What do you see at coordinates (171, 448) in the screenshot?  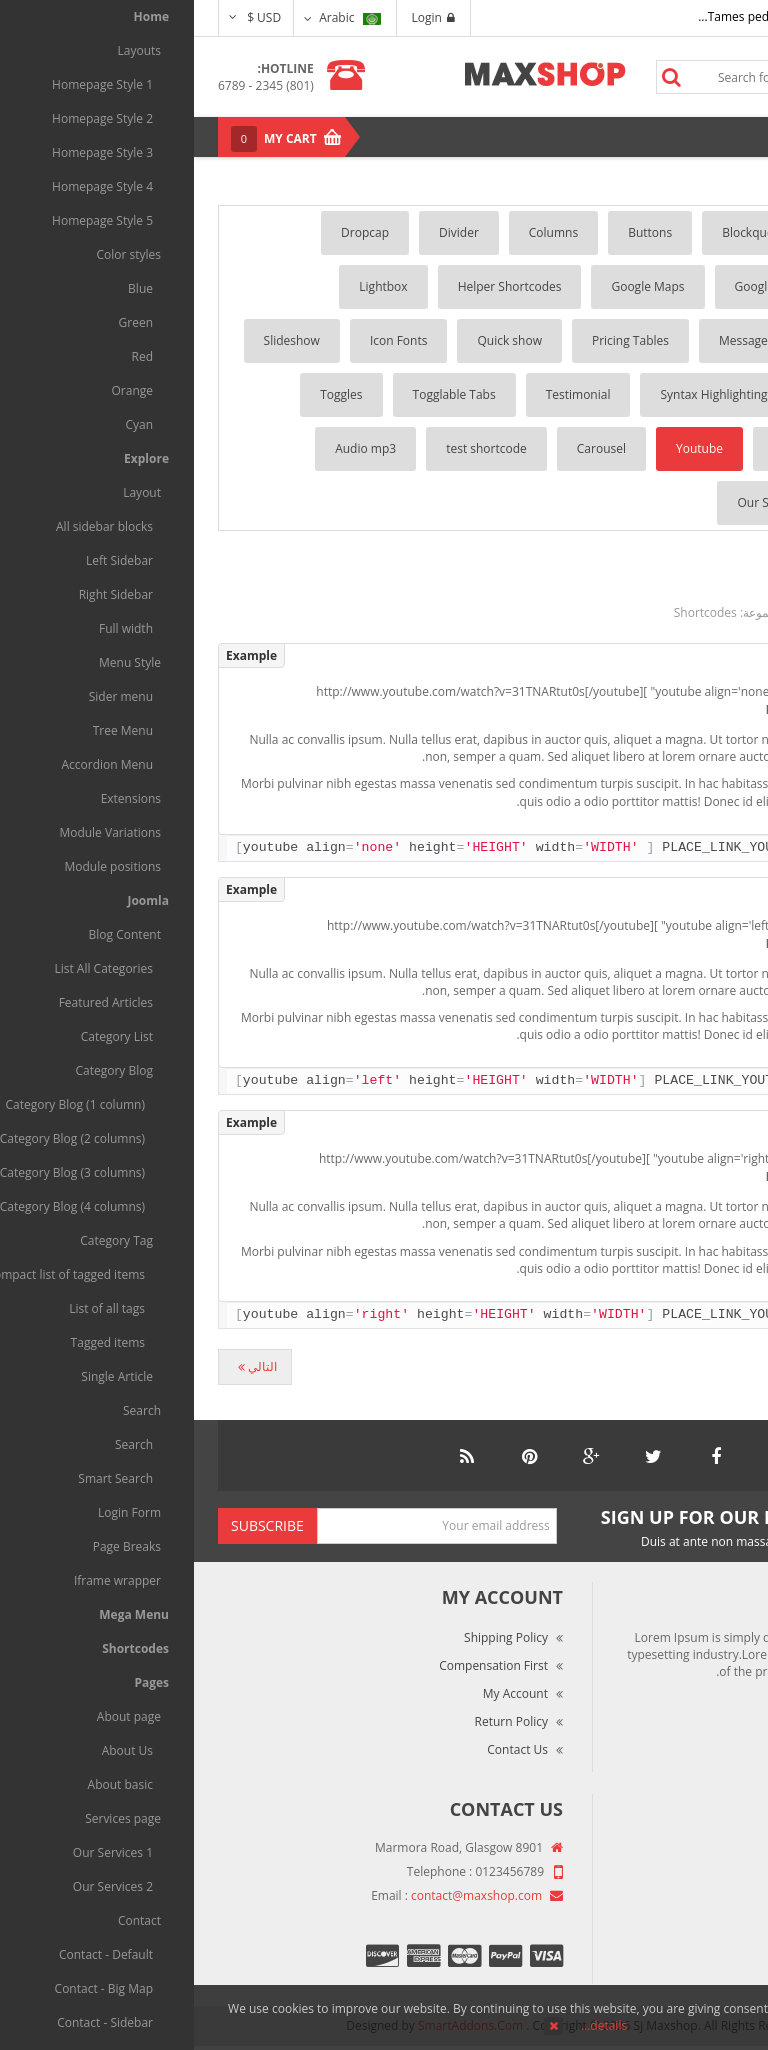 I see `Audio mp3` at bounding box center [171, 448].